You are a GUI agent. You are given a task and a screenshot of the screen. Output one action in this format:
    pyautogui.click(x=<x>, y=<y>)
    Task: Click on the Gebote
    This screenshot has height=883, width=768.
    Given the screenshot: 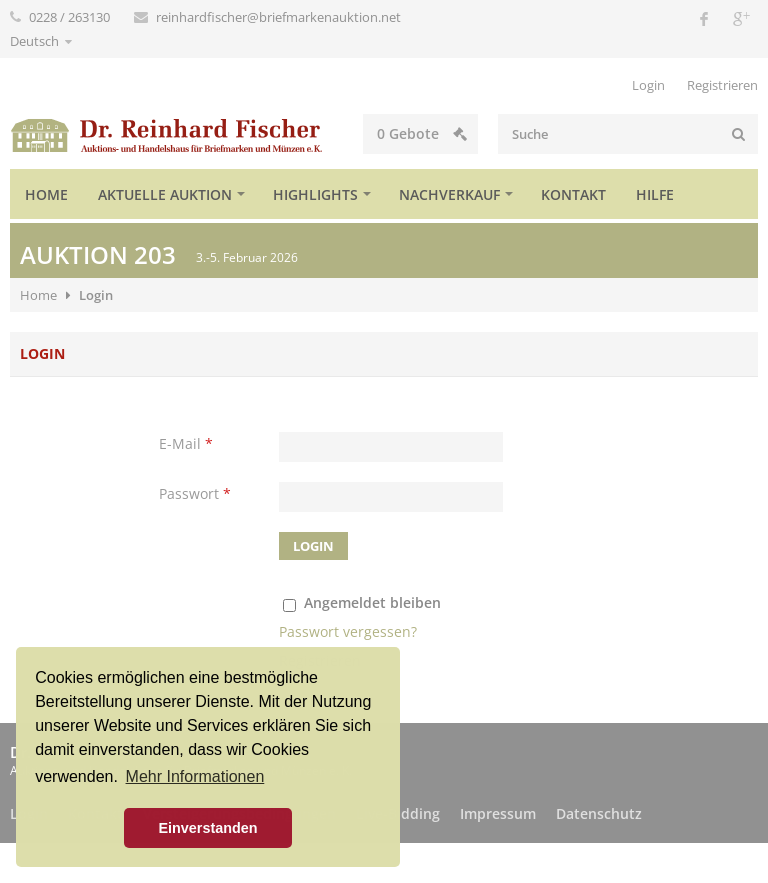 What is the action you would take?
    pyautogui.click(x=422, y=133)
    